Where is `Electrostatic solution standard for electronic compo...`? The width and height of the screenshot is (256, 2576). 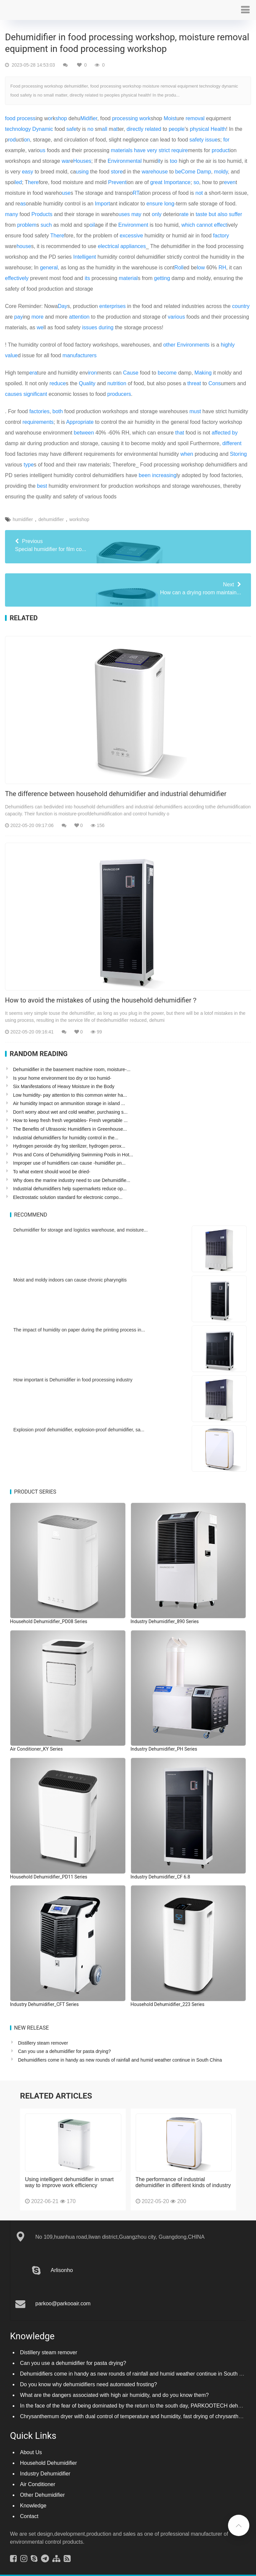 Electrostatic solution standard for electronic compo... is located at coordinates (67, 1197).